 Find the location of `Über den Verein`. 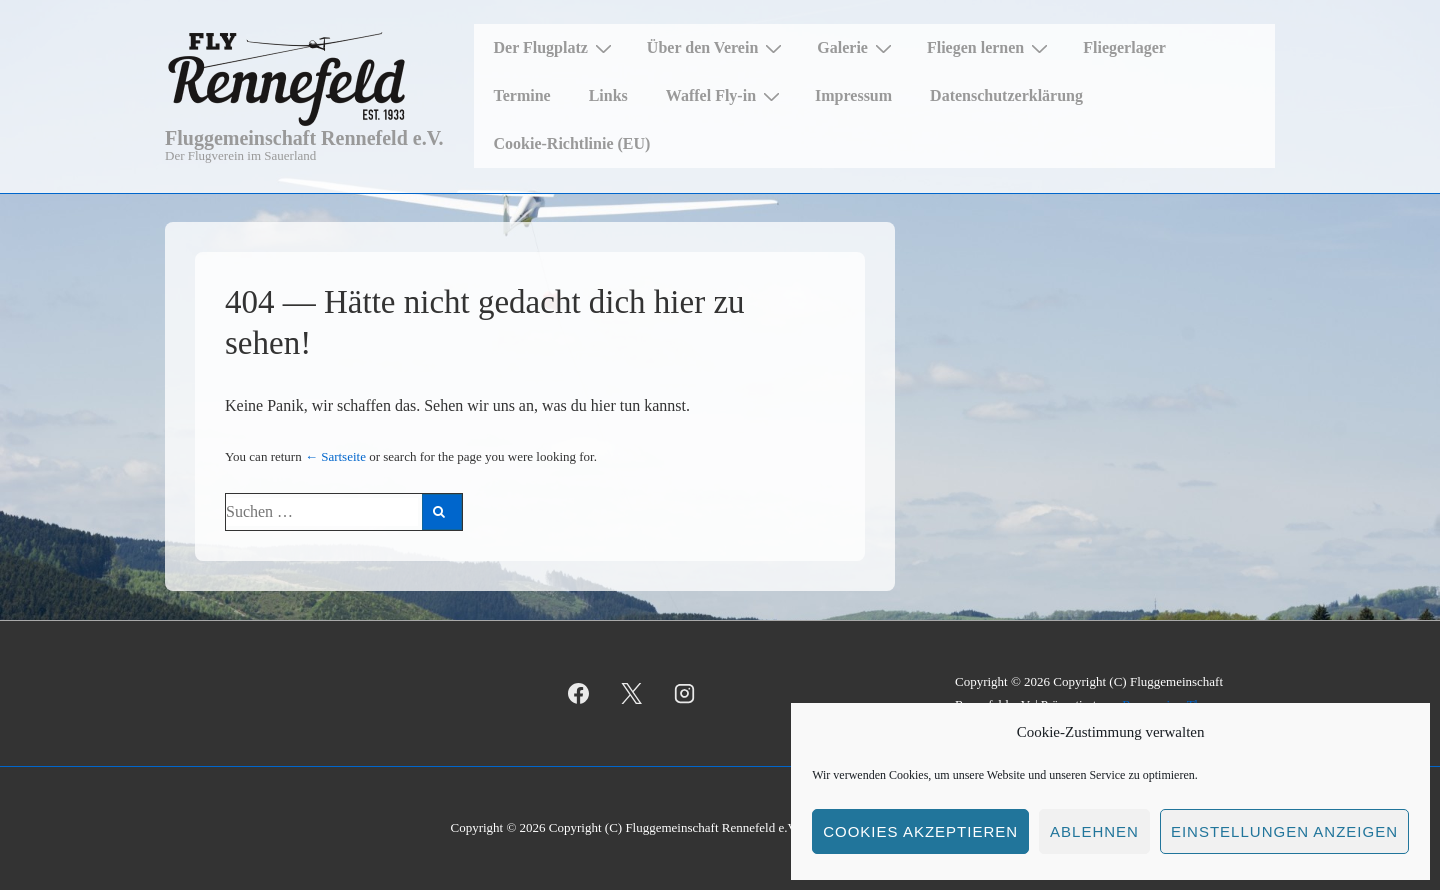

Über den Verein is located at coordinates (717, 48).